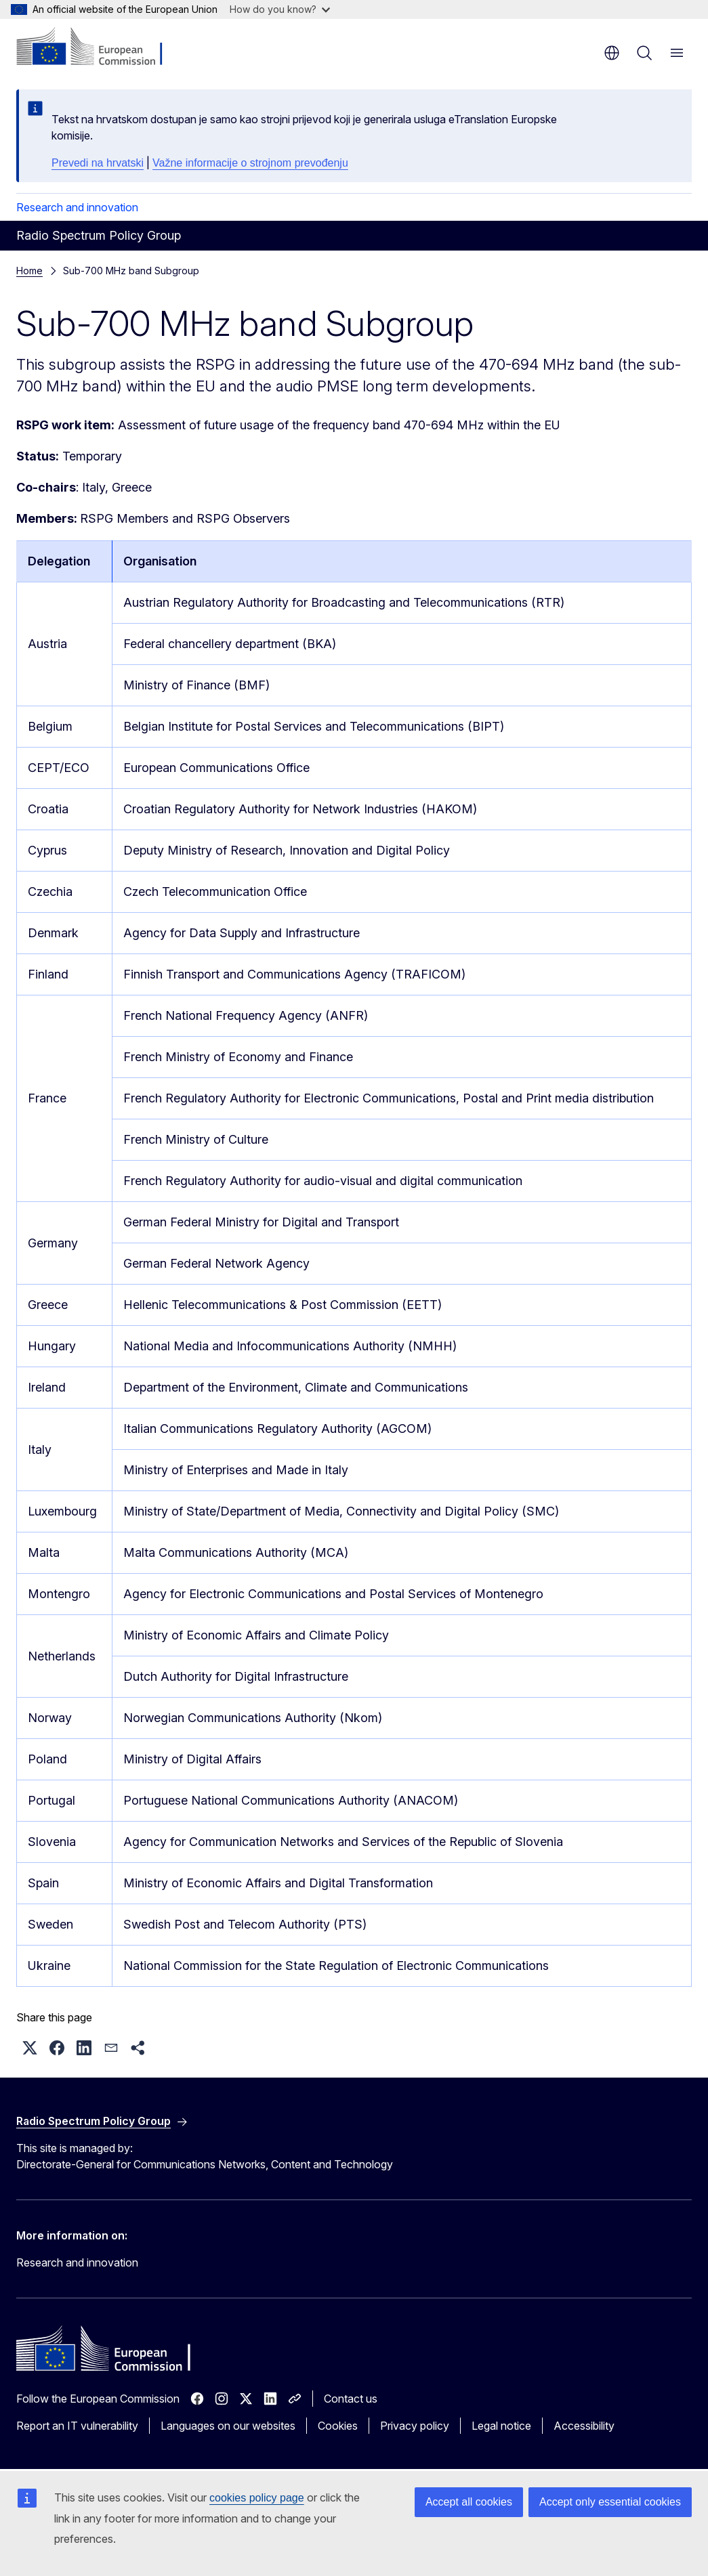  Describe the element at coordinates (338, 2425) in the screenshot. I see `Cookies` at that location.